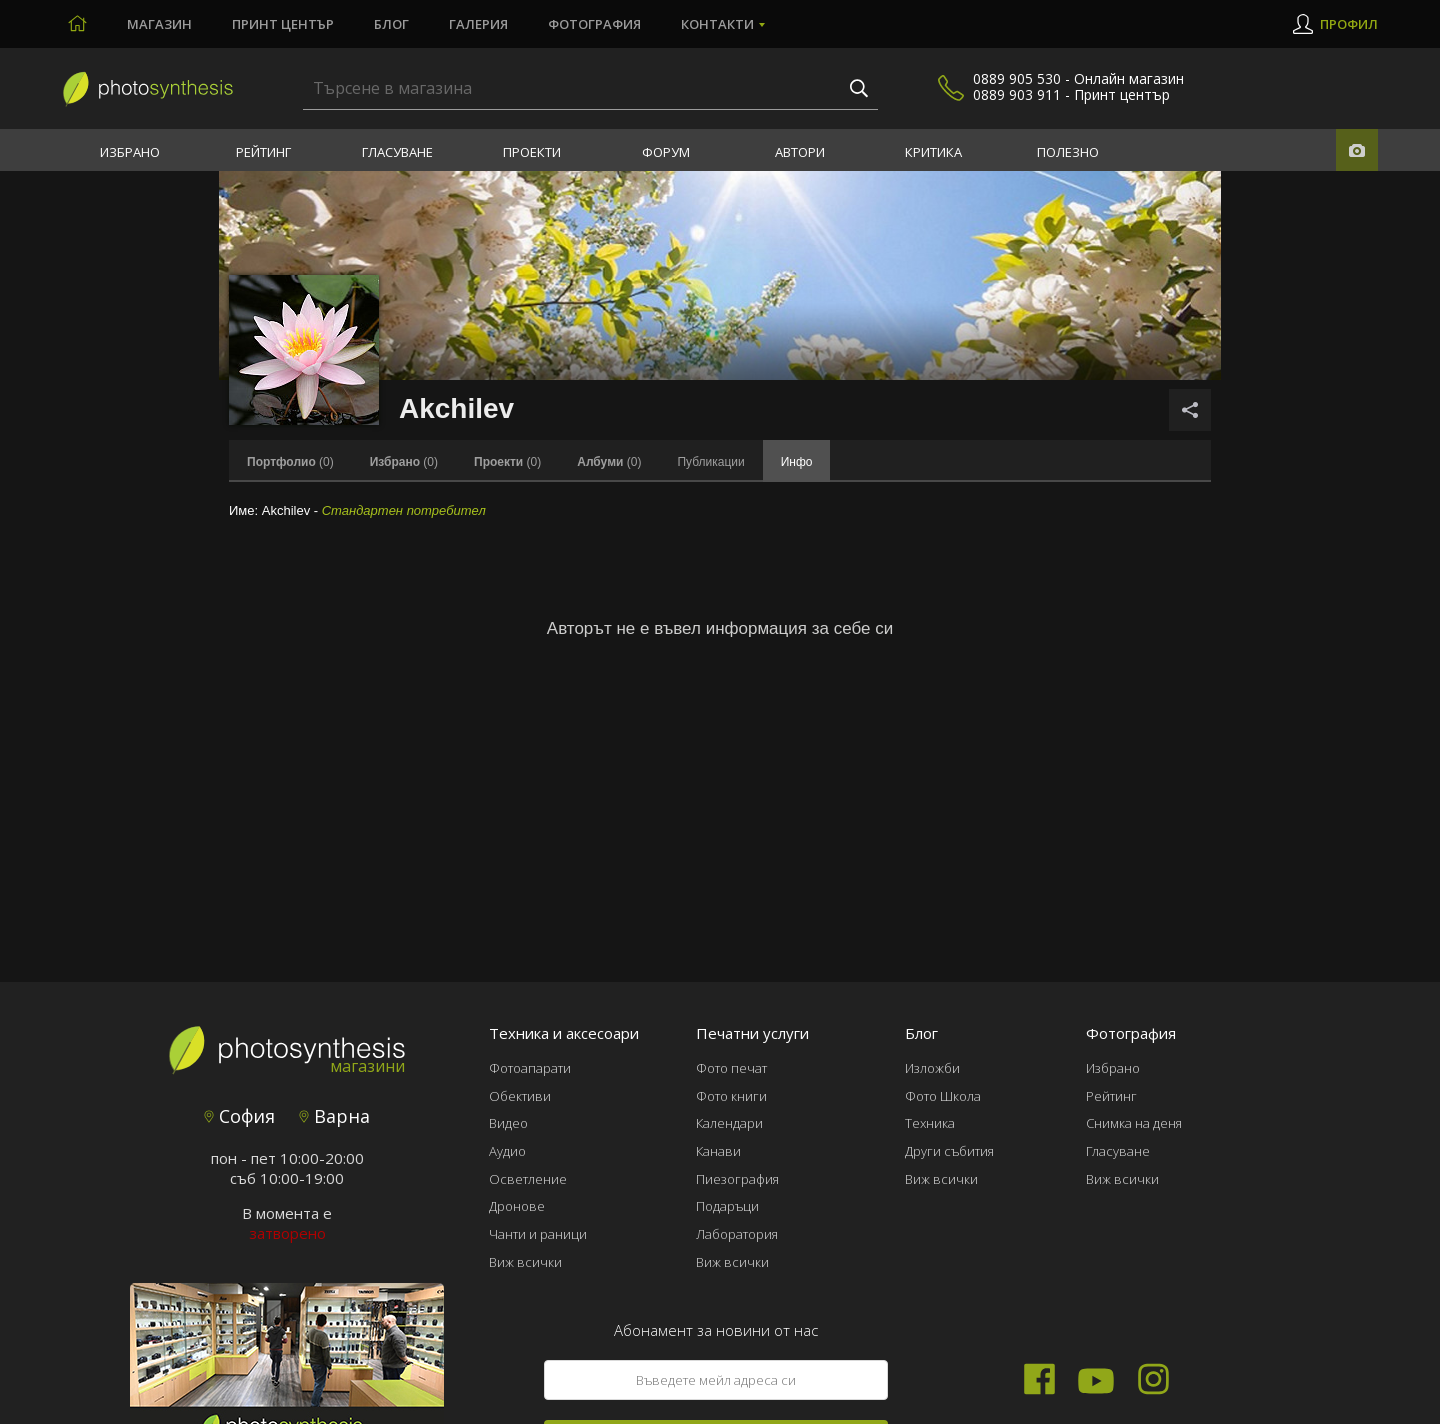 Image resolution: width=1440 pixels, height=1424 pixels. Describe the element at coordinates (727, 1206) in the screenshot. I see `Подаръци` at that location.